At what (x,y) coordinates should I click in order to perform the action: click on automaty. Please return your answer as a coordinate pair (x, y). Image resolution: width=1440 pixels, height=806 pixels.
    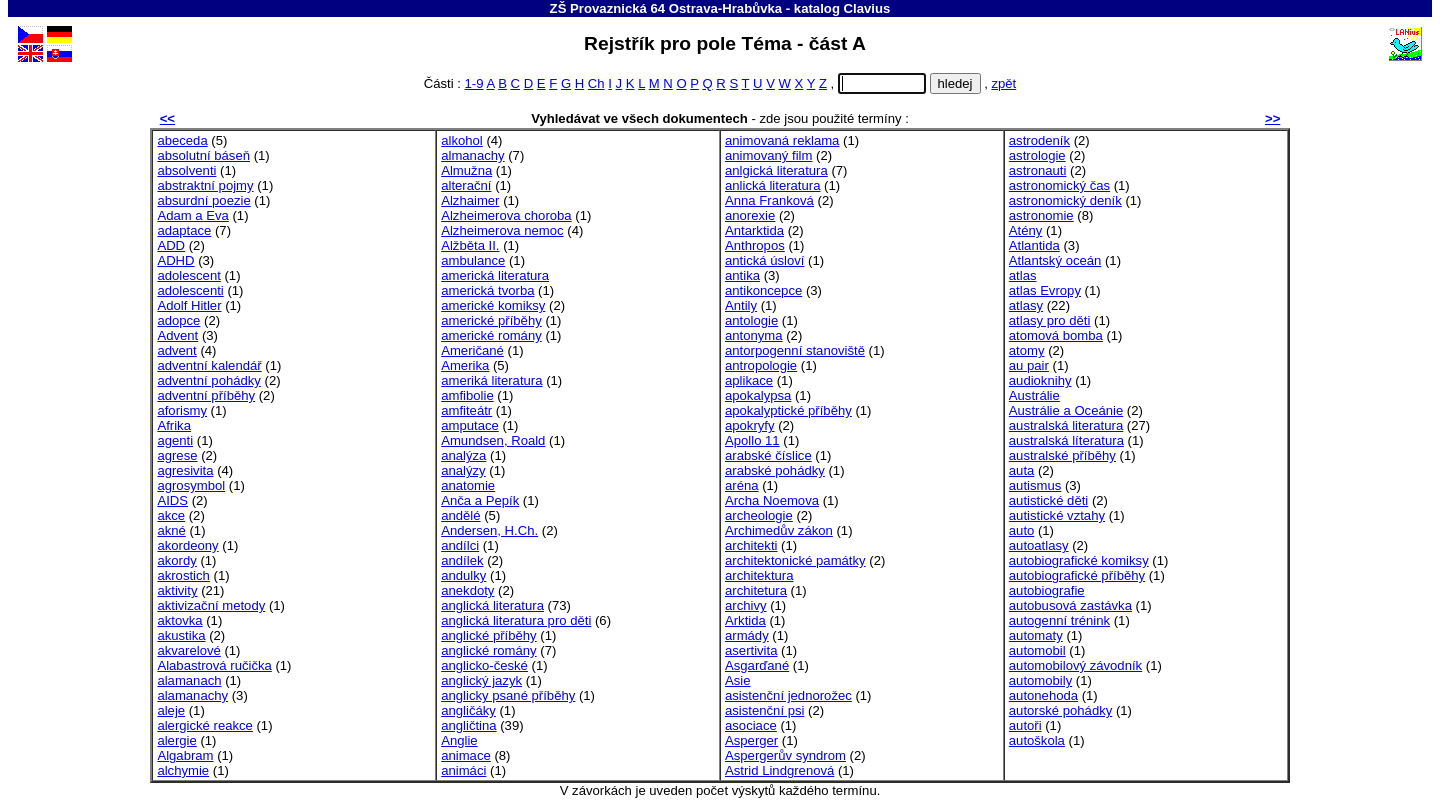
    Looking at the image, I should click on (1036, 635).